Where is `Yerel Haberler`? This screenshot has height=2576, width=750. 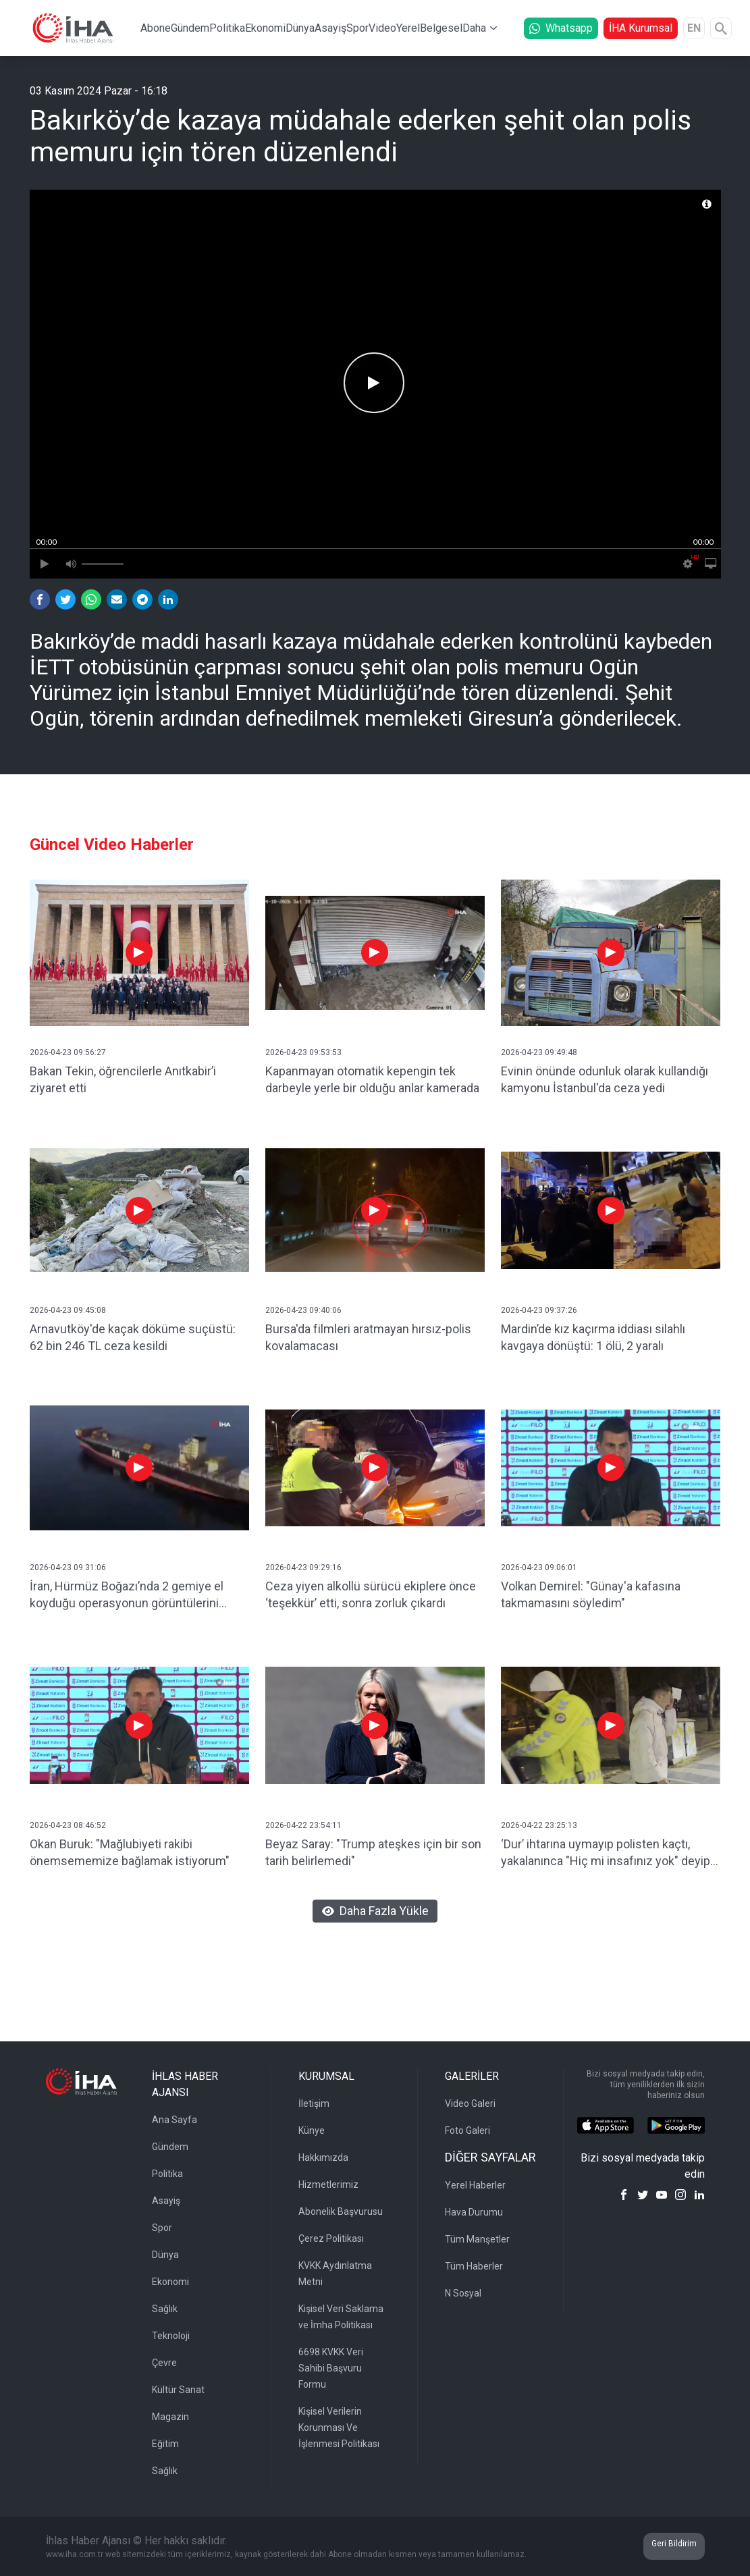 Yerel Haberler is located at coordinates (475, 2185).